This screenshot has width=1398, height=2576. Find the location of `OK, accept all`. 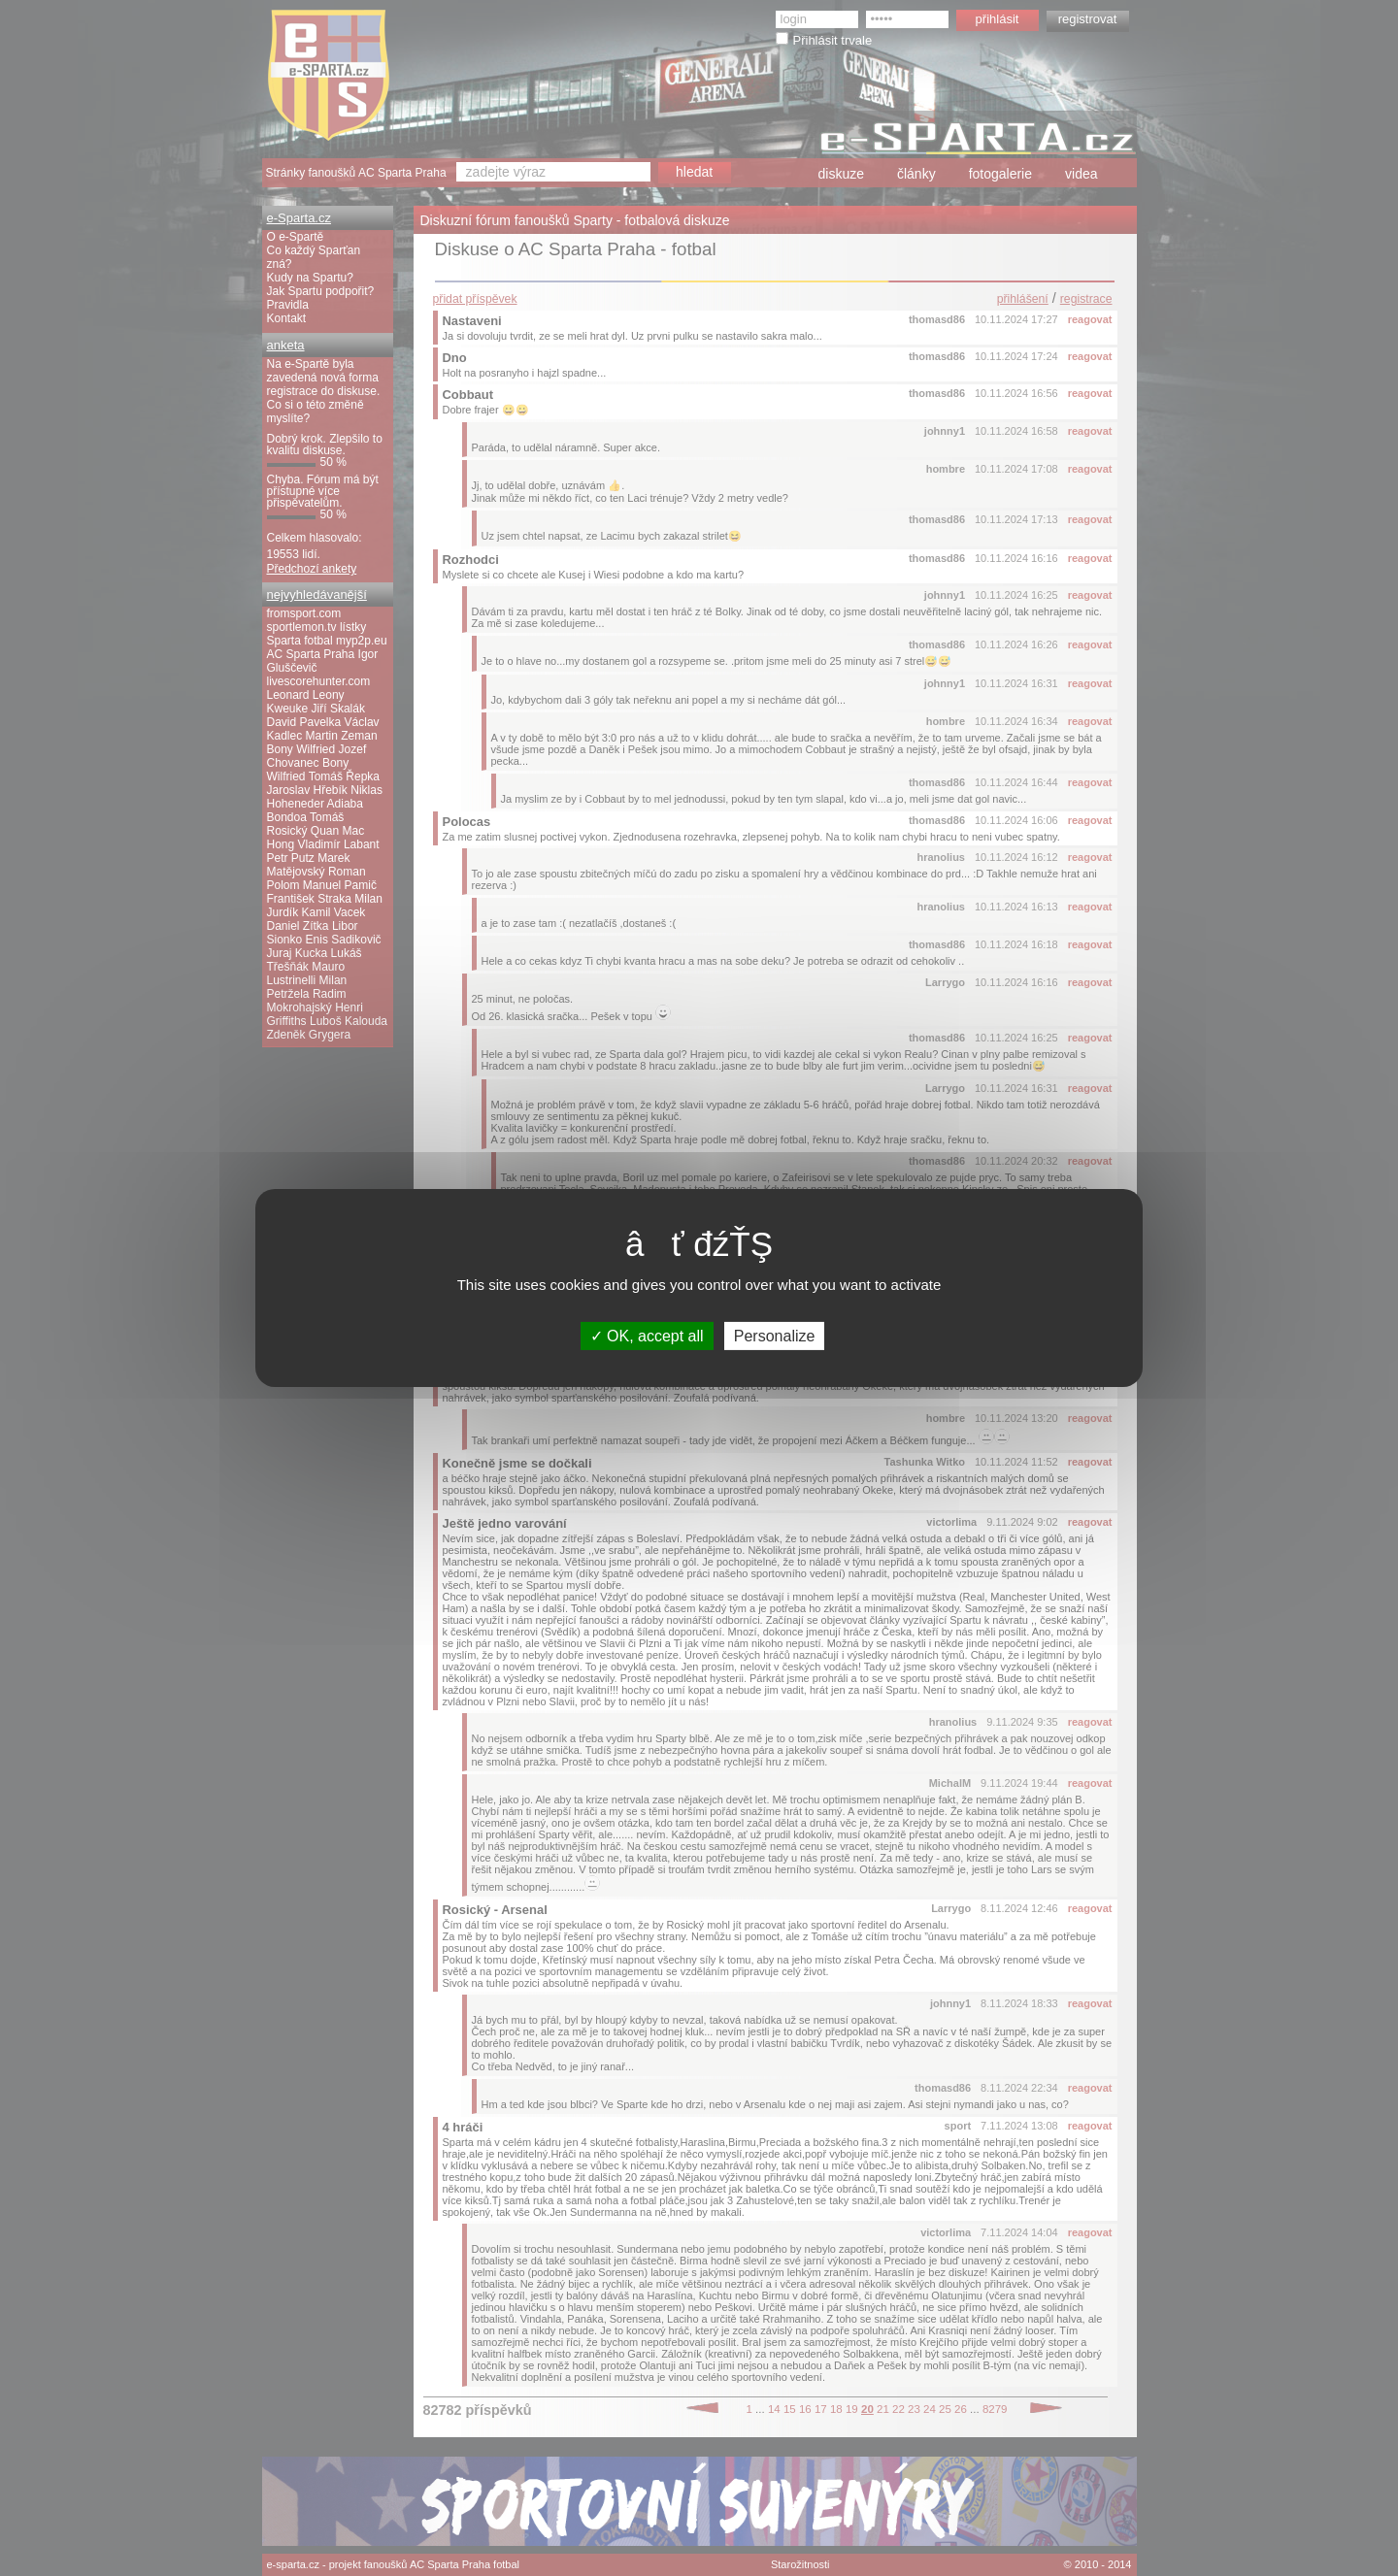

OK, accept all is located at coordinates (647, 1336).